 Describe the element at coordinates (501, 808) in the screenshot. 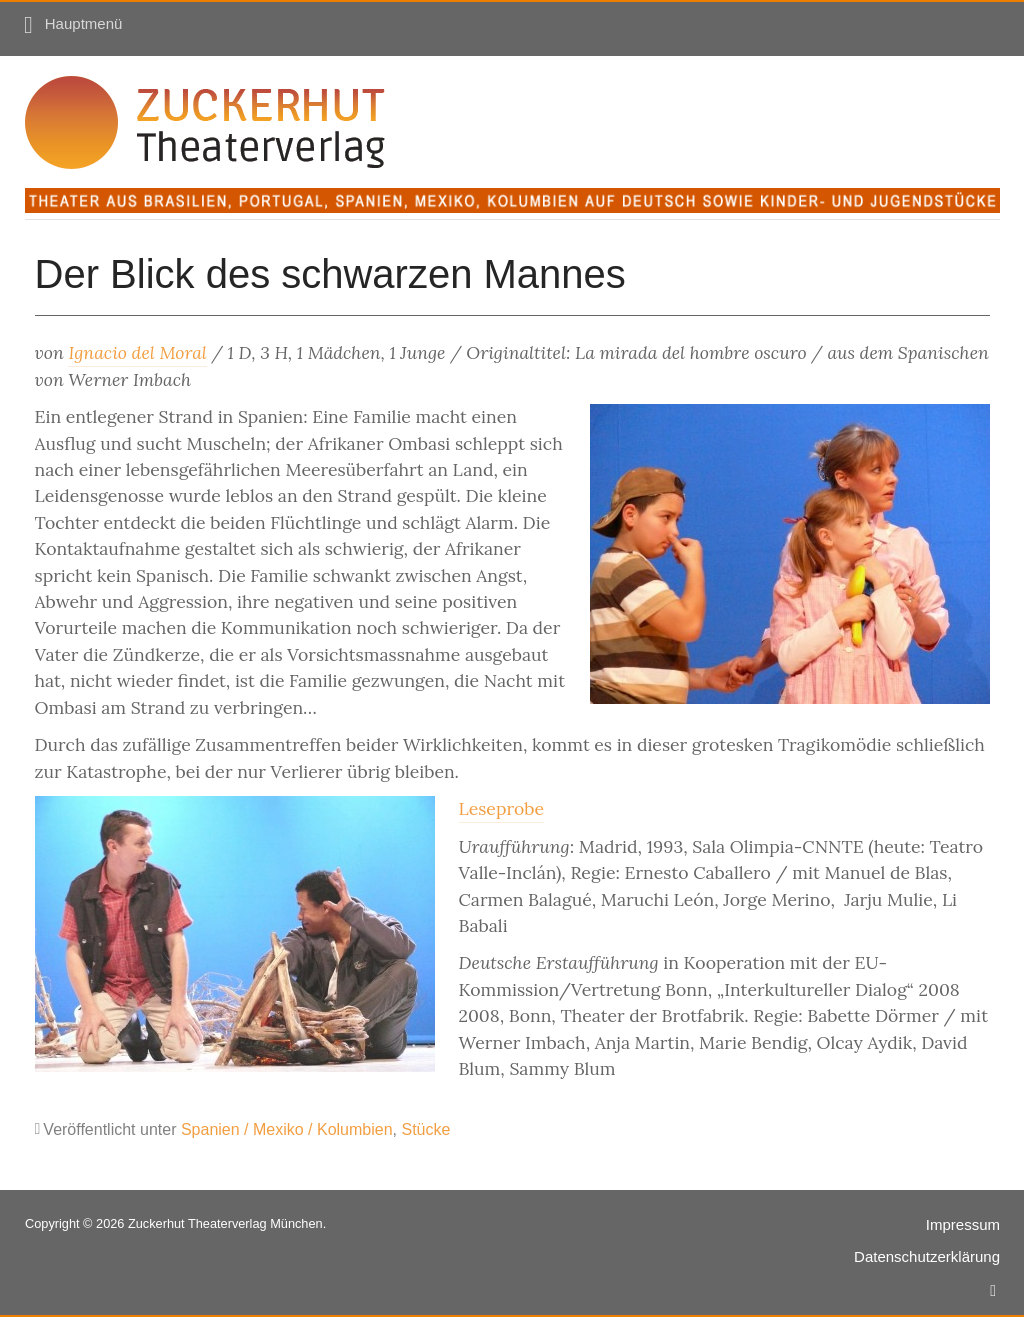

I see `Leseprobe` at that location.